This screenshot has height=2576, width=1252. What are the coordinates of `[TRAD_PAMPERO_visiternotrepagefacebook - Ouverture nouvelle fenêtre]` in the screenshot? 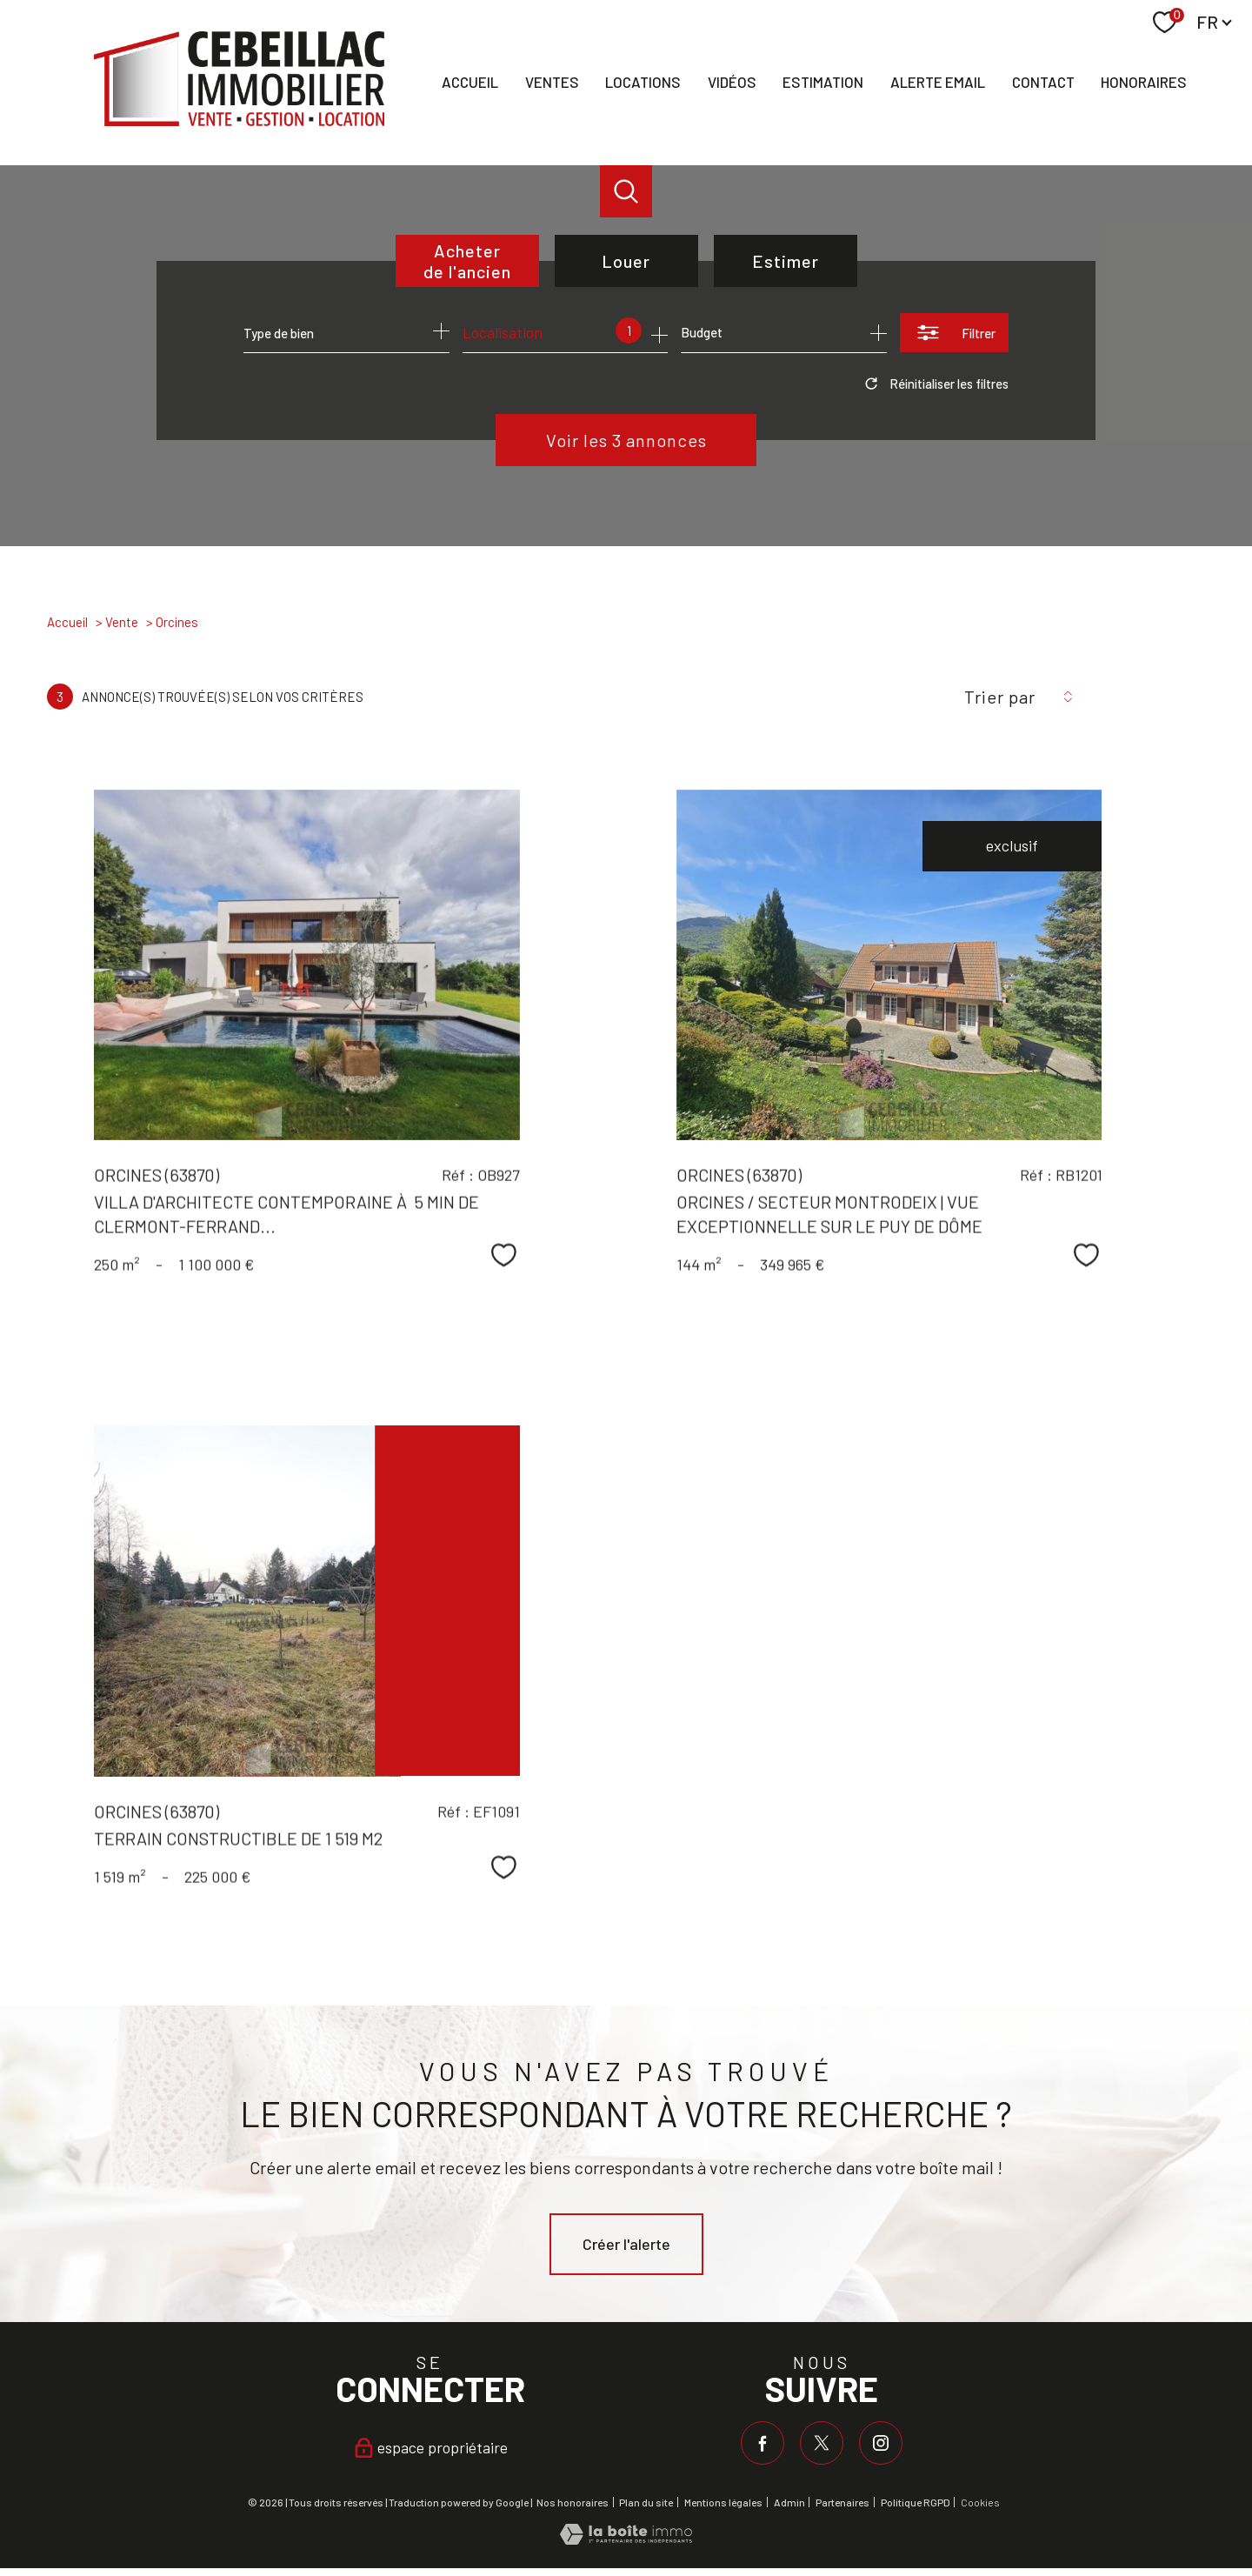 It's located at (762, 2443).